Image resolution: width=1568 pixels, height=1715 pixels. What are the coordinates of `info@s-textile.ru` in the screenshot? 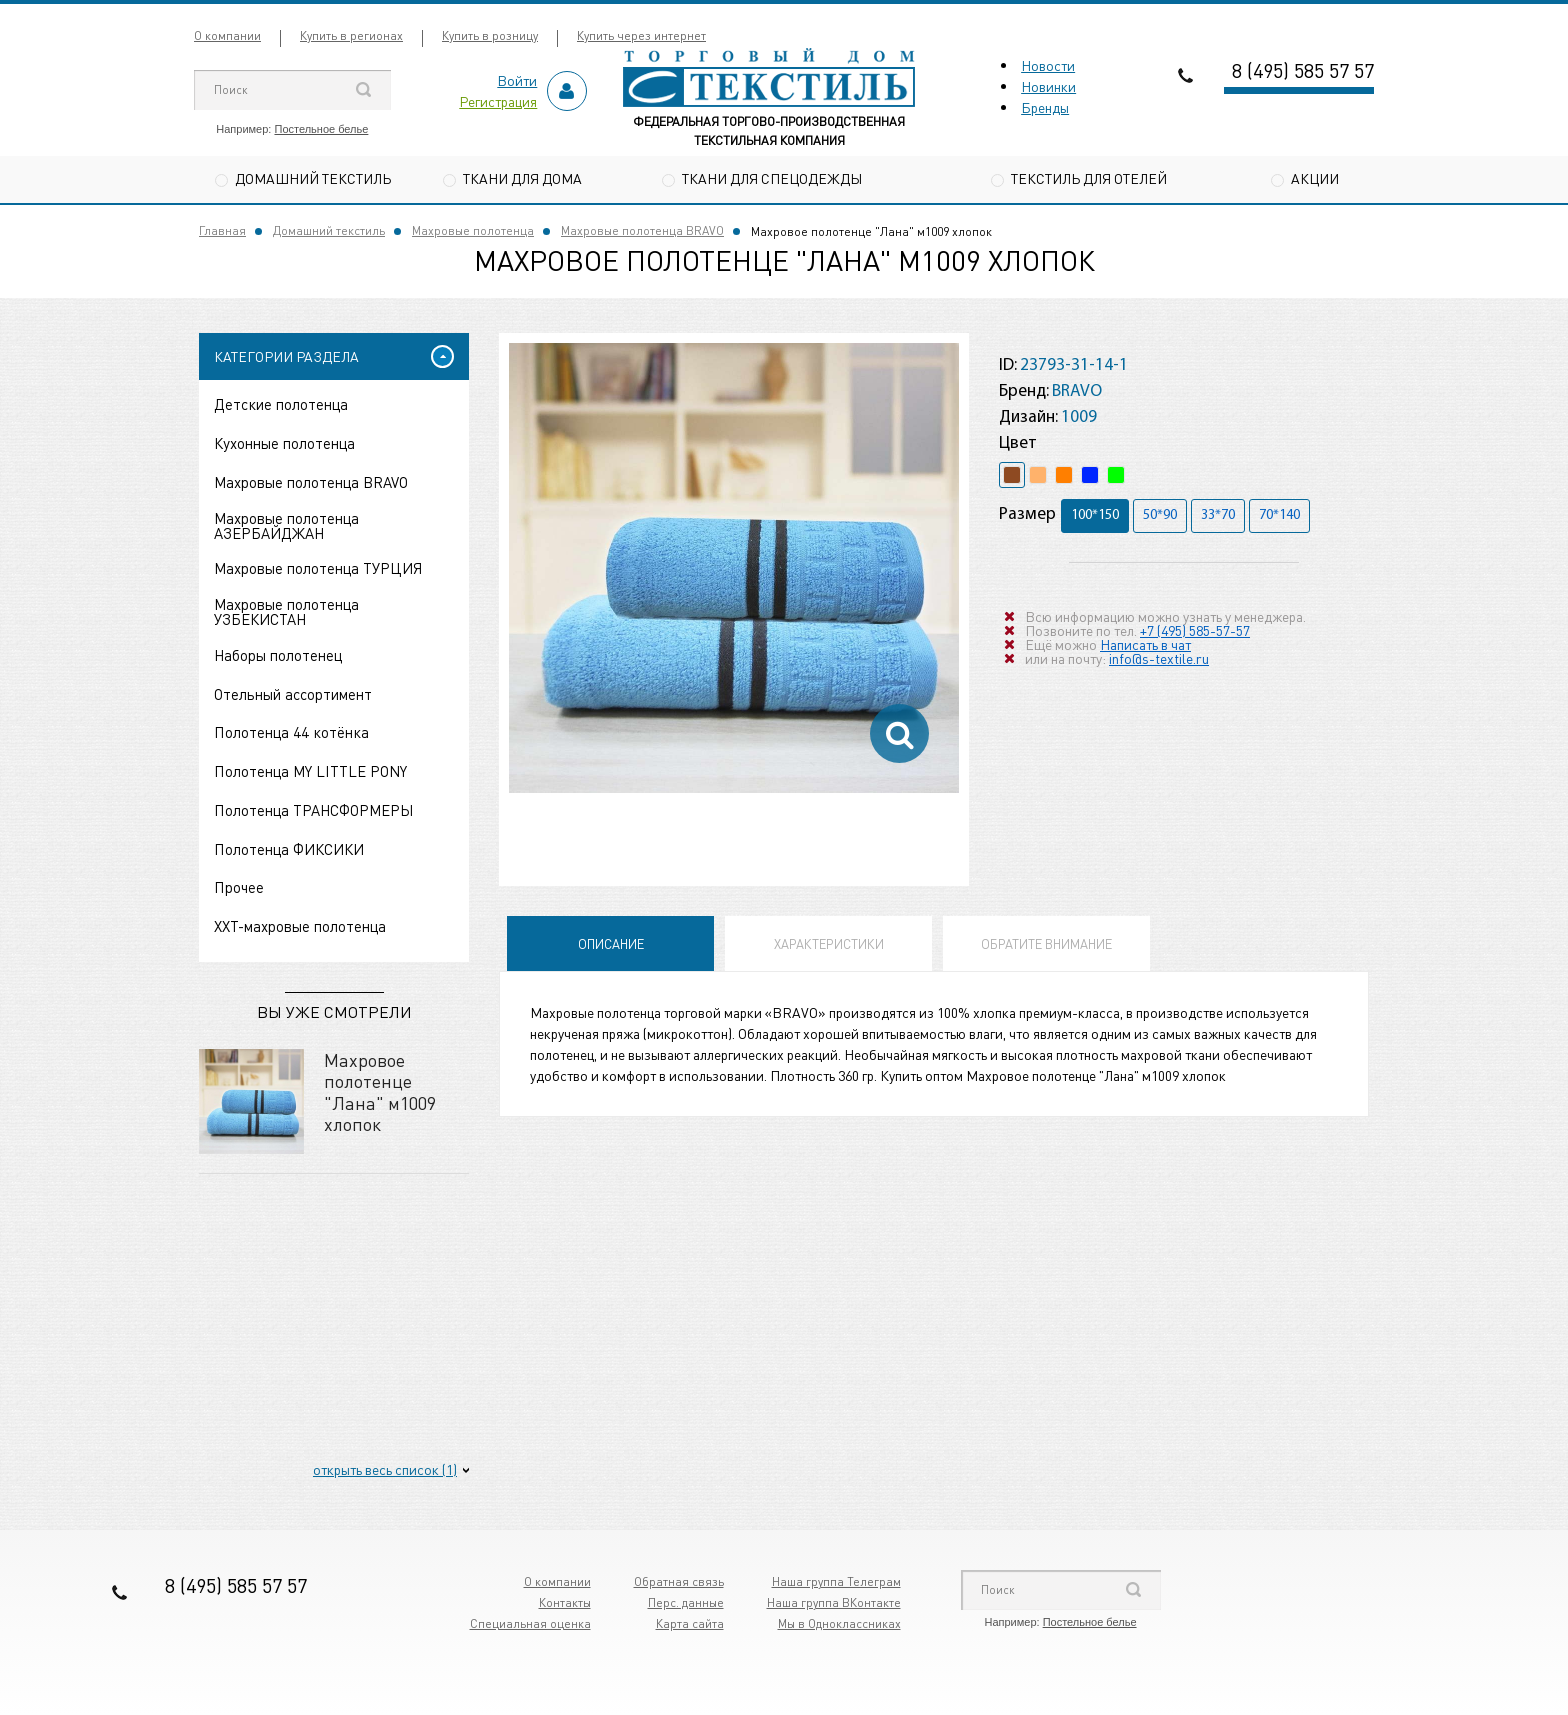 It's located at (1159, 658).